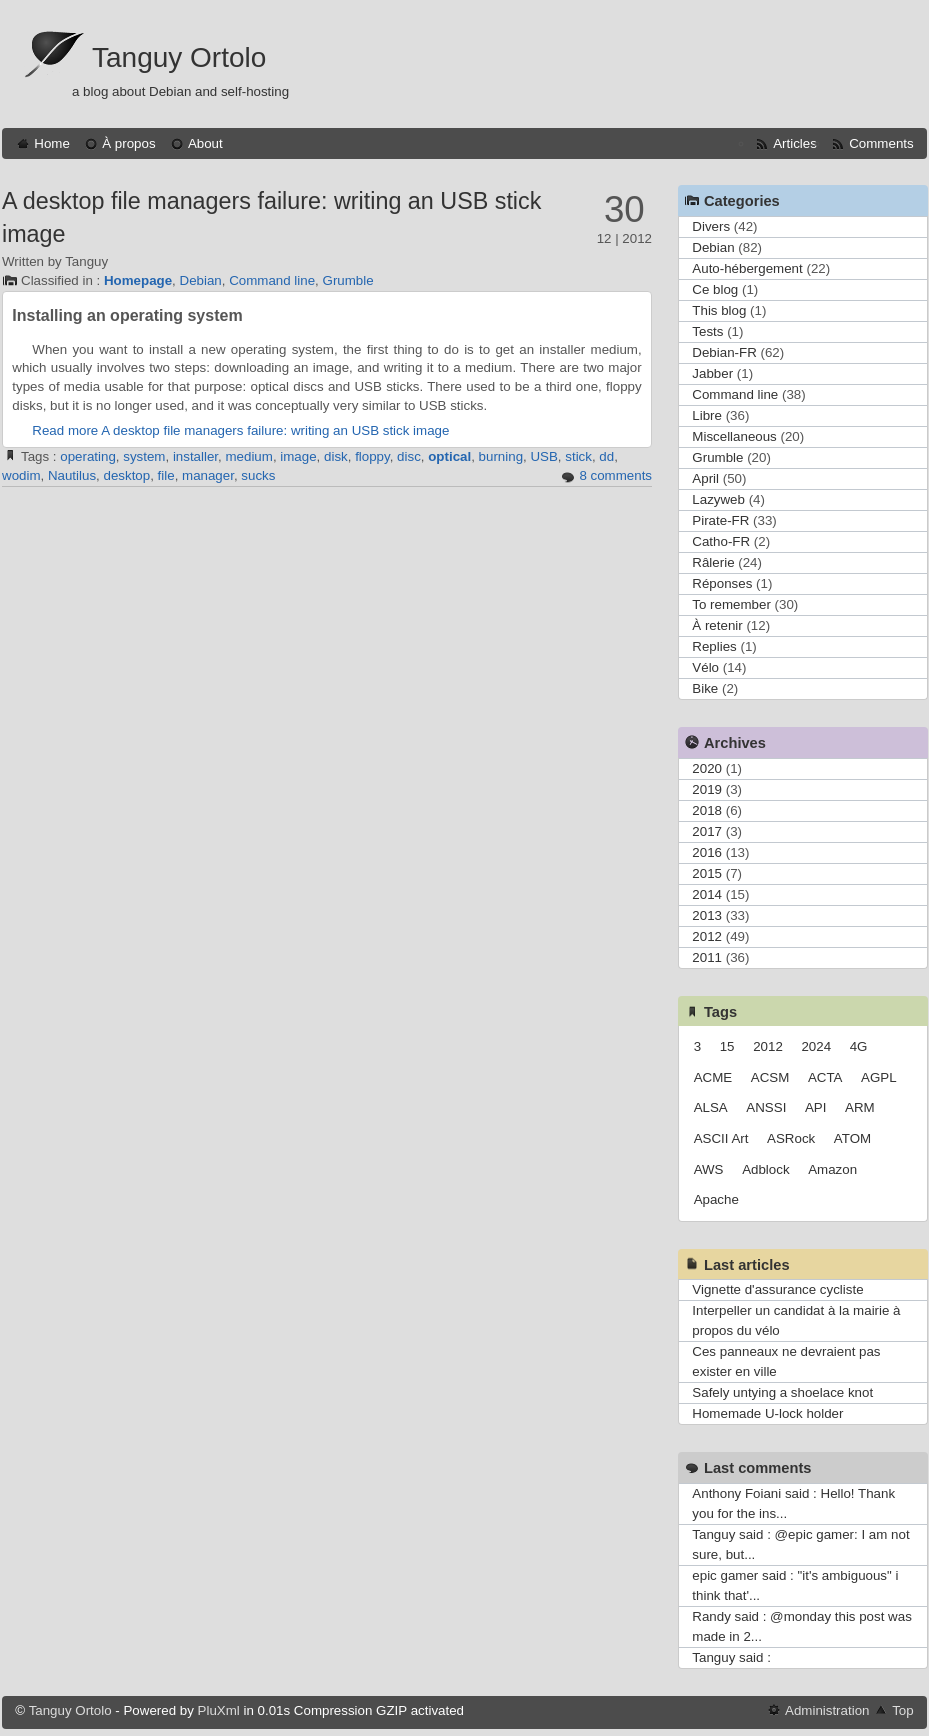 Image resolution: width=929 pixels, height=1736 pixels. I want to click on Homemade U-lock holder, so click(767, 1413).